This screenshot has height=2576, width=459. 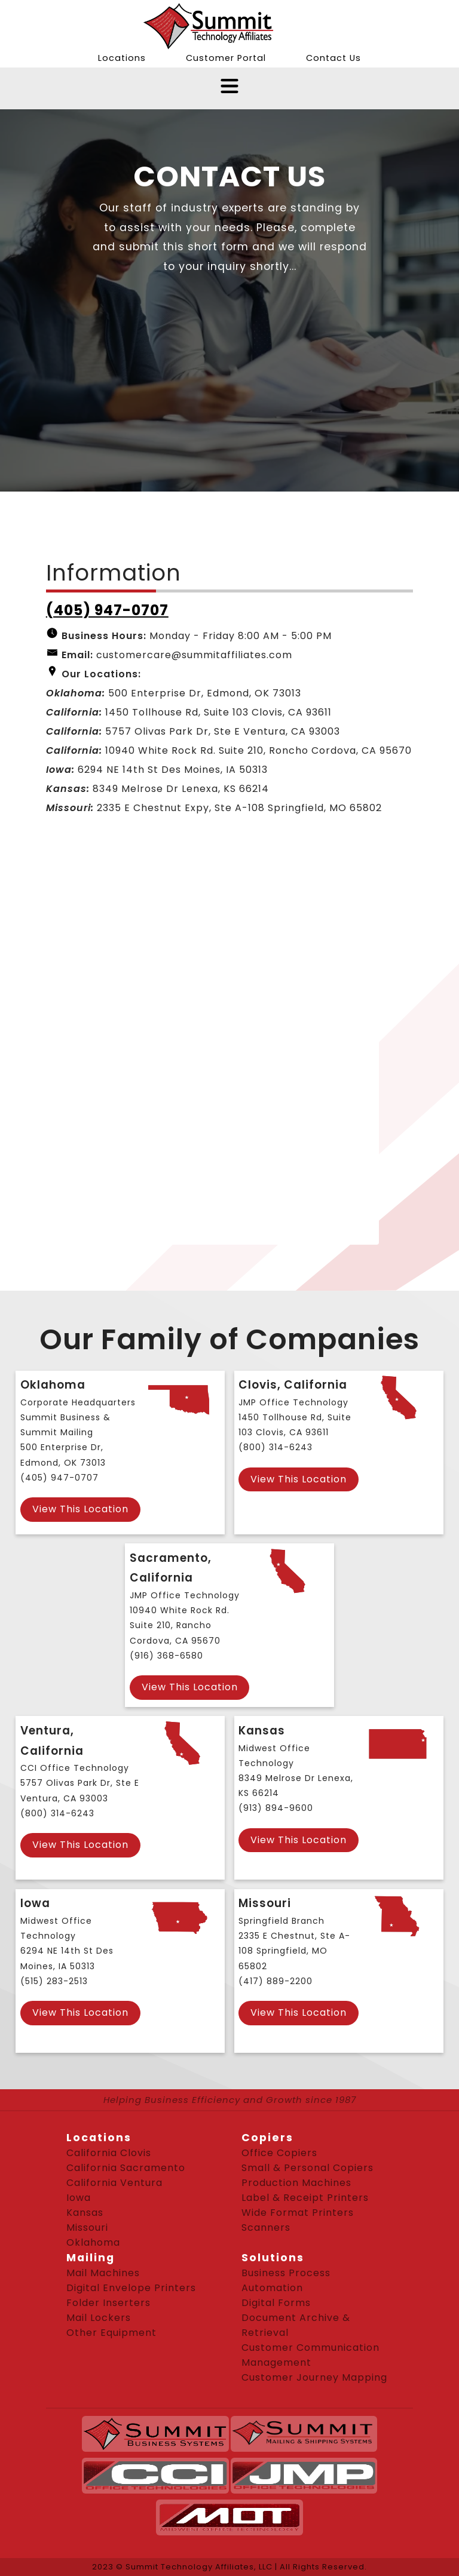 What do you see at coordinates (122, 58) in the screenshot?
I see `Locations` at bounding box center [122, 58].